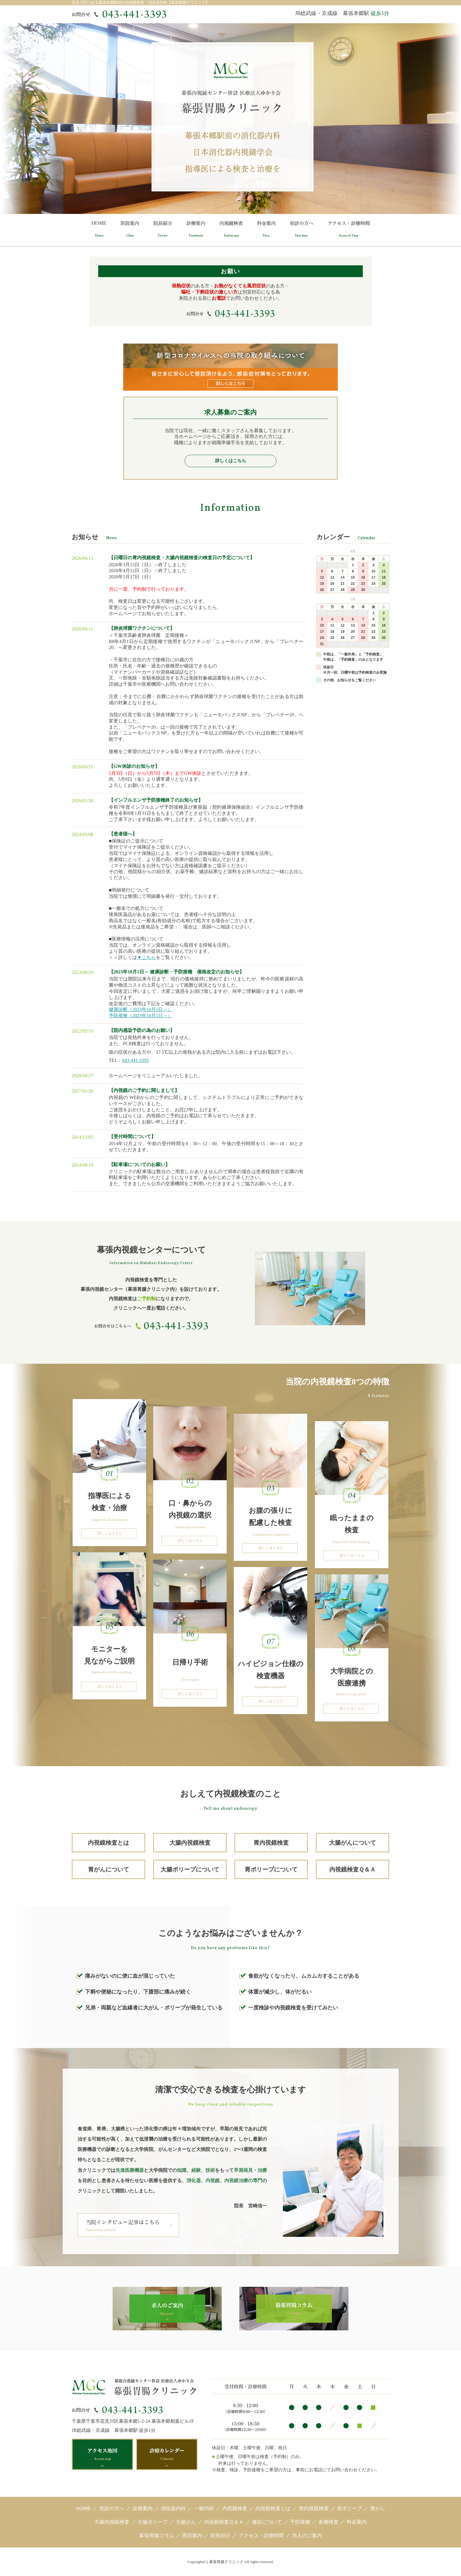  What do you see at coordinates (204, 2508) in the screenshot?
I see `一般内科` at bounding box center [204, 2508].